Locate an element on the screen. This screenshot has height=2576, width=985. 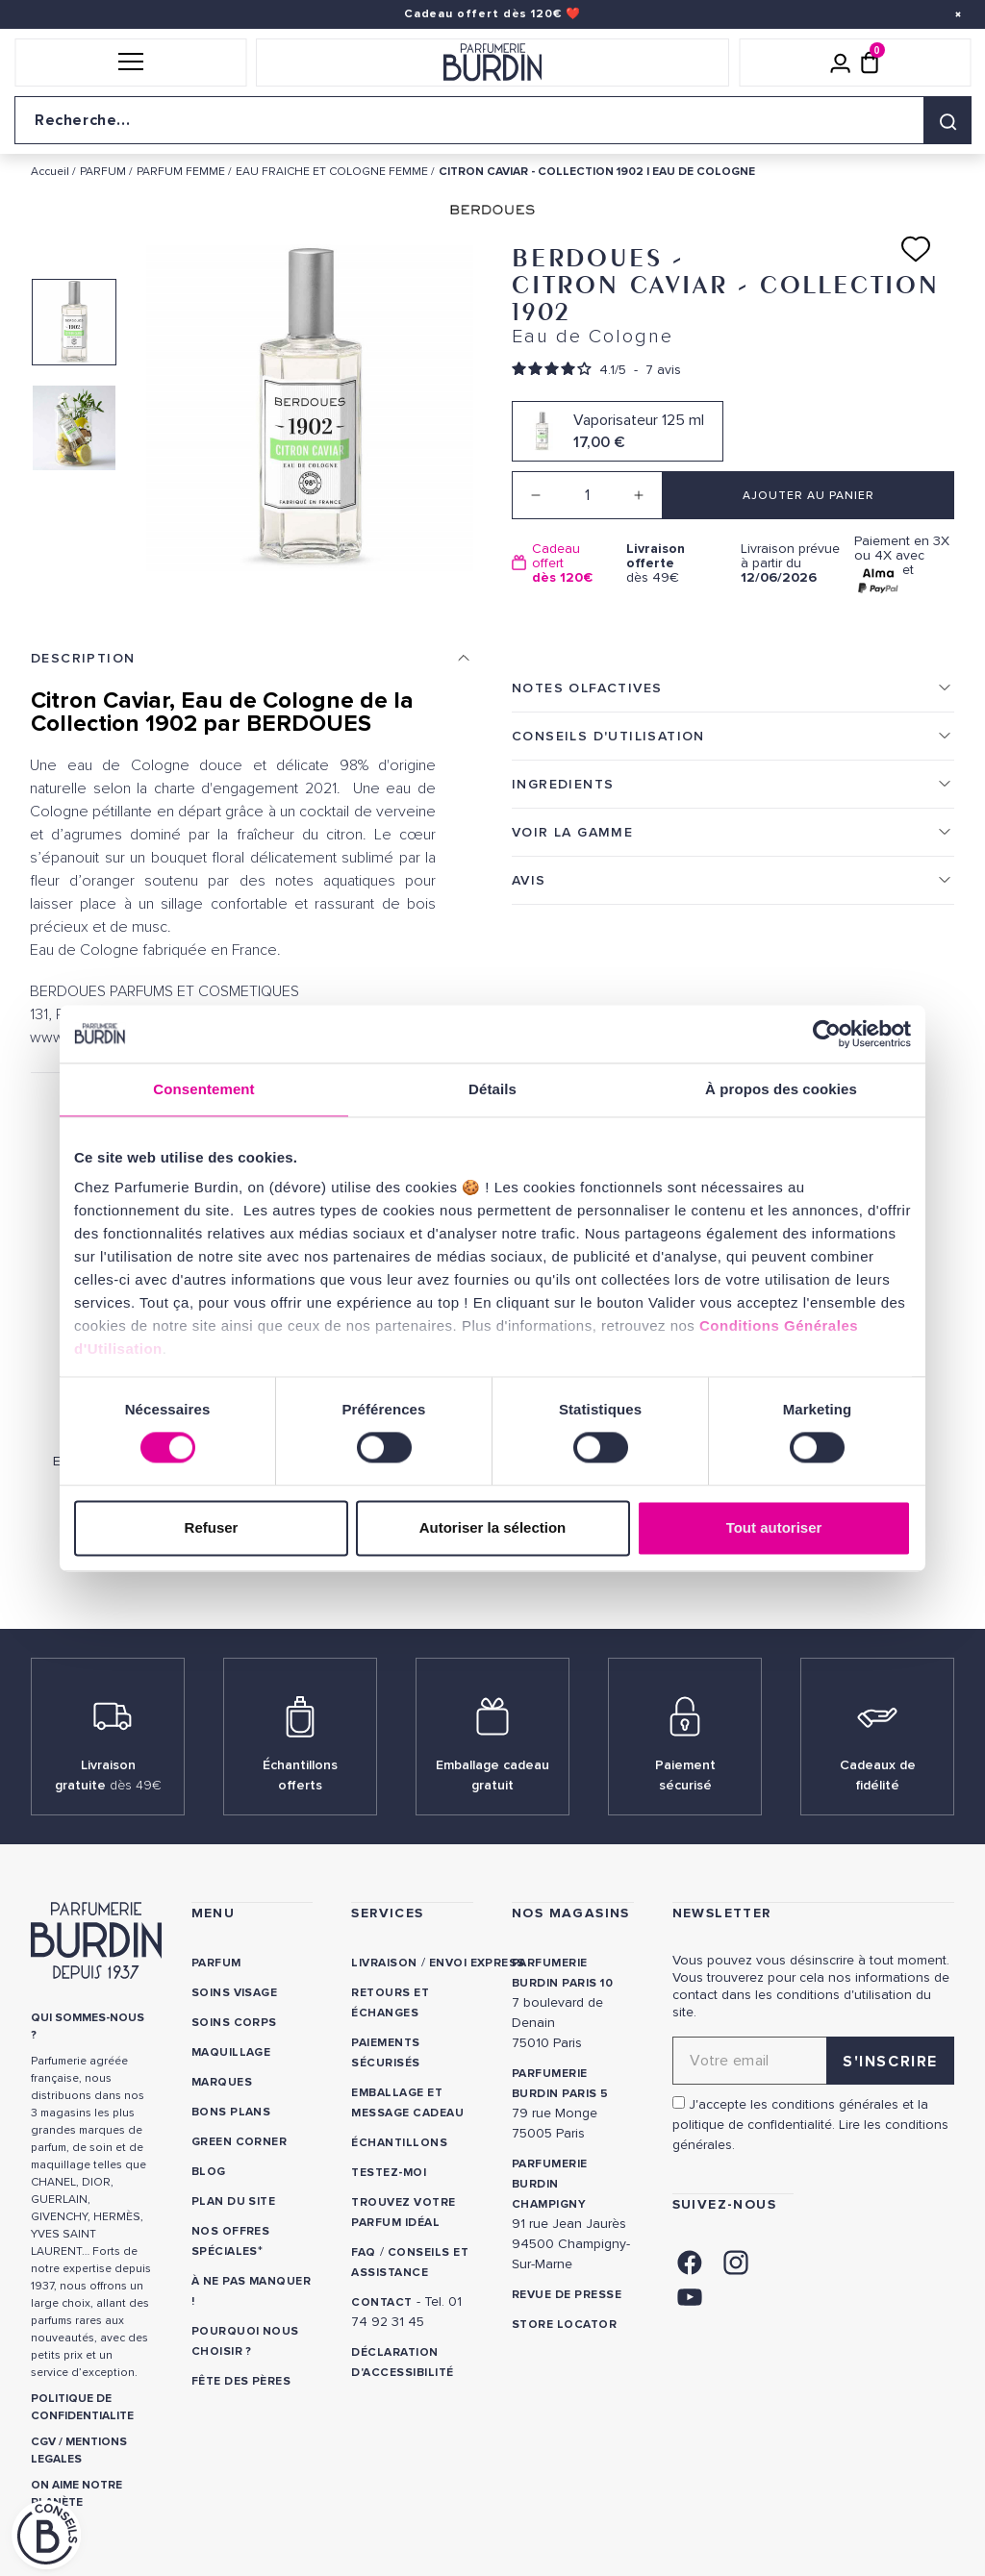
FAQ [link] is located at coordinates (363, 2252).